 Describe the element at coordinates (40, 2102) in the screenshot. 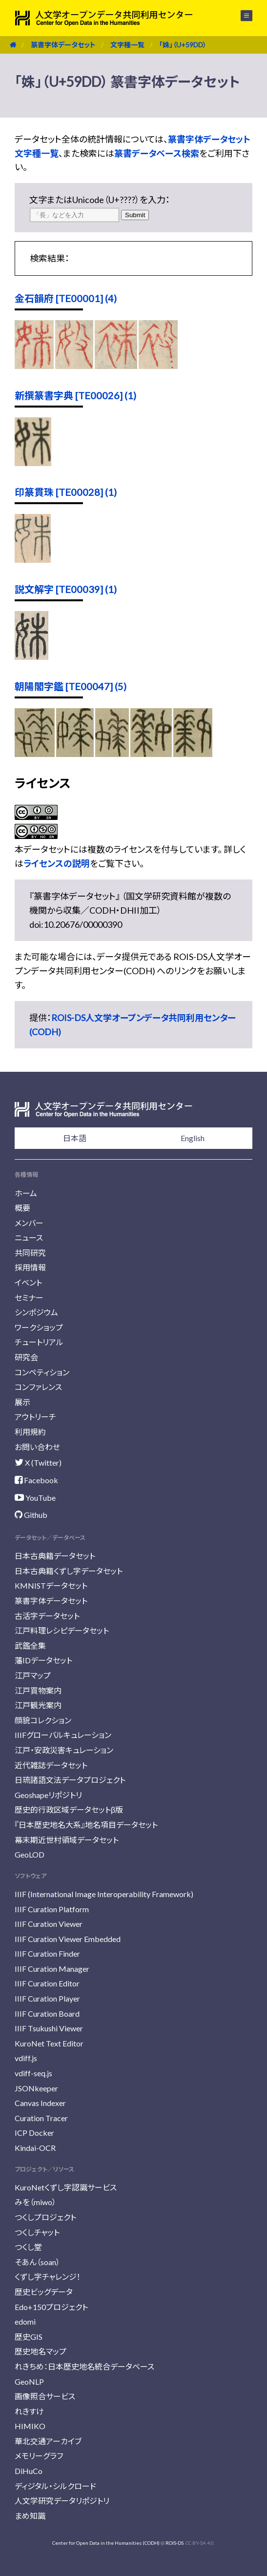

I see `Canvas Indexer` at that location.